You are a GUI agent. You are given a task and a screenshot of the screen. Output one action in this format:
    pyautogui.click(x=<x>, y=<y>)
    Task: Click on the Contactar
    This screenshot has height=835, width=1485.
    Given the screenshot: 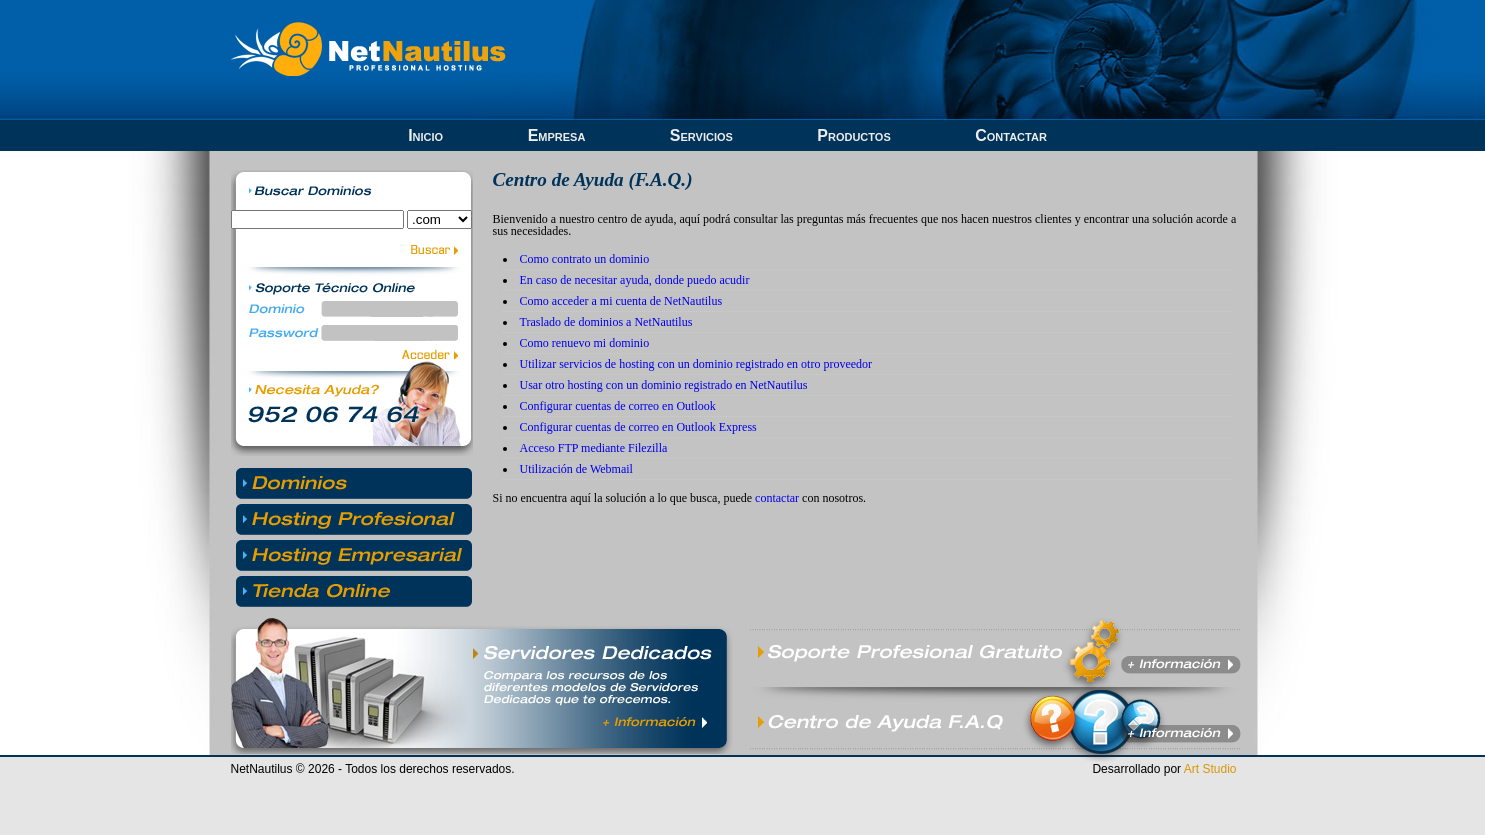 What is the action you would take?
    pyautogui.click(x=1011, y=135)
    